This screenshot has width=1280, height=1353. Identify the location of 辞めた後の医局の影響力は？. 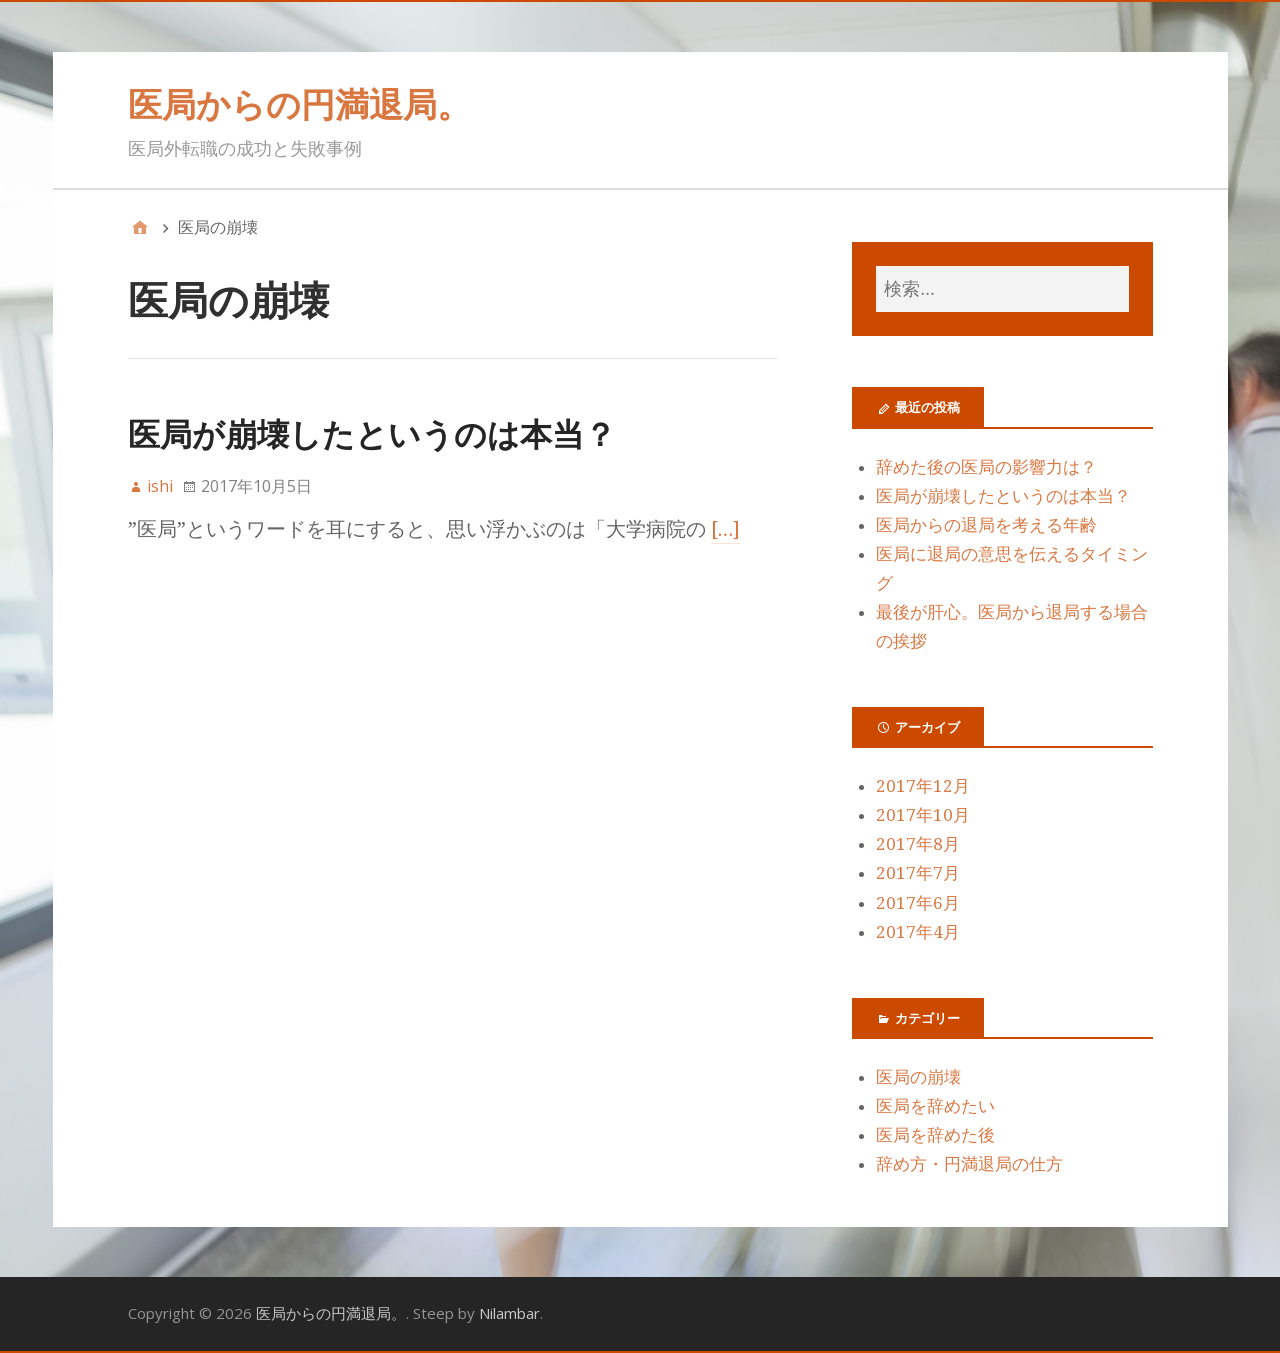
(986, 467).